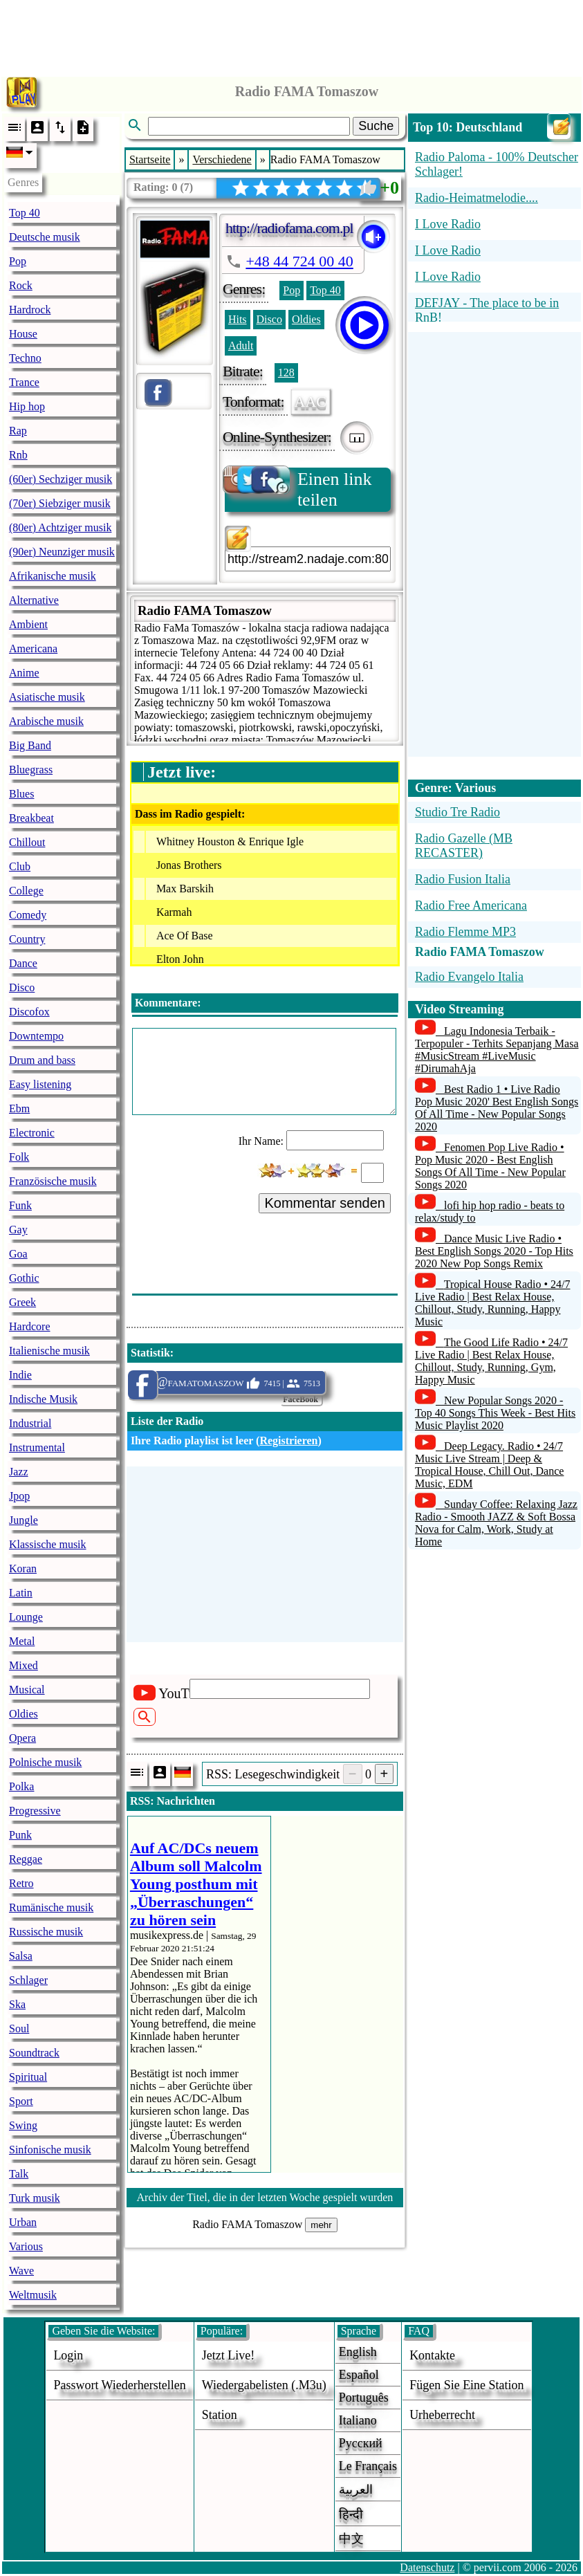 The image size is (583, 2576). What do you see at coordinates (27, 842) in the screenshot?
I see `Chillout` at bounding box center [27, 842].